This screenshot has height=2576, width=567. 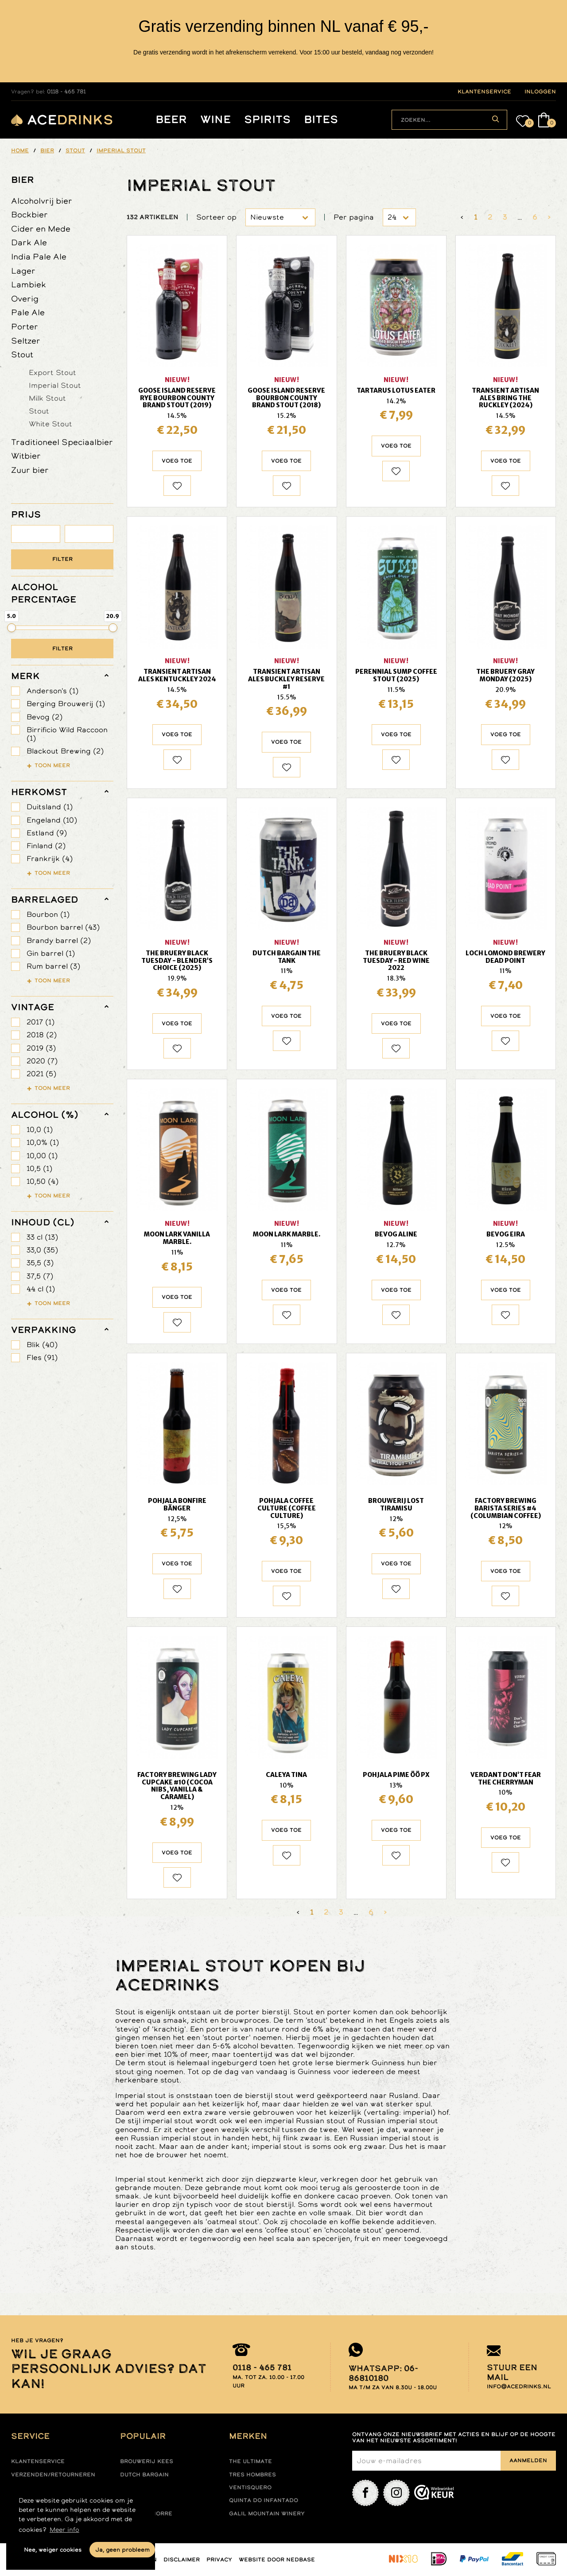 What do you see at coordinates (64, 2529) in the screenshot?
I see `Meer info [button]` at bounding box center [64, 2529].